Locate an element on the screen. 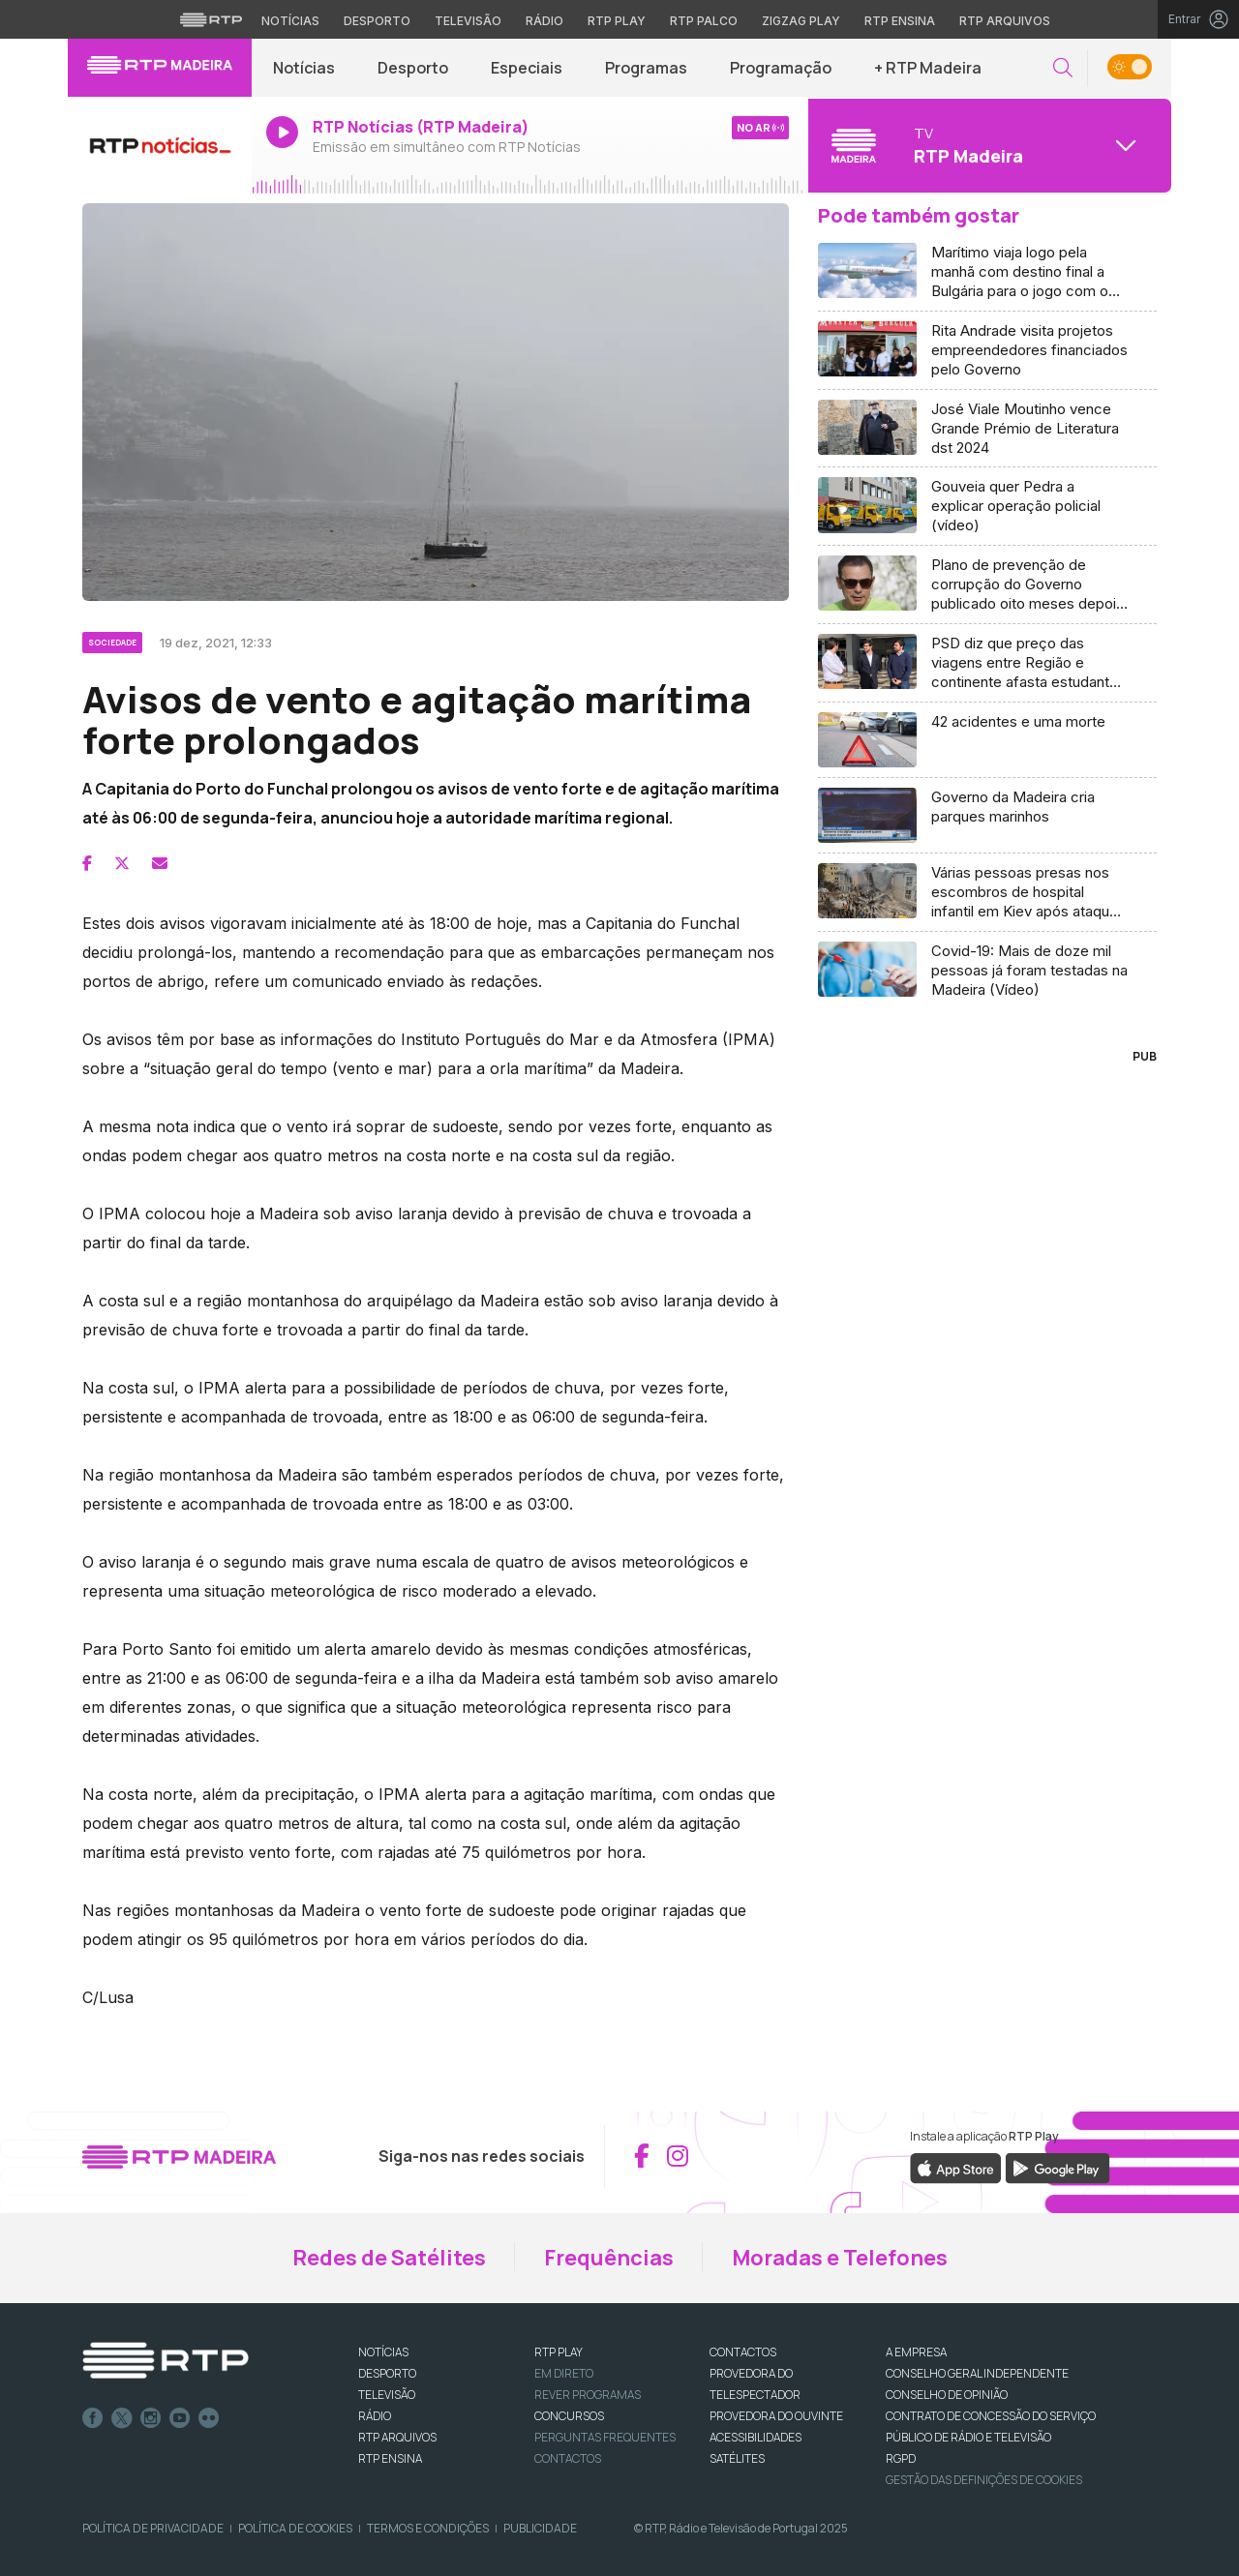 The image size is (1239, 2576). Gestão das definições de Cookies is located at coordinates (984, 2479).